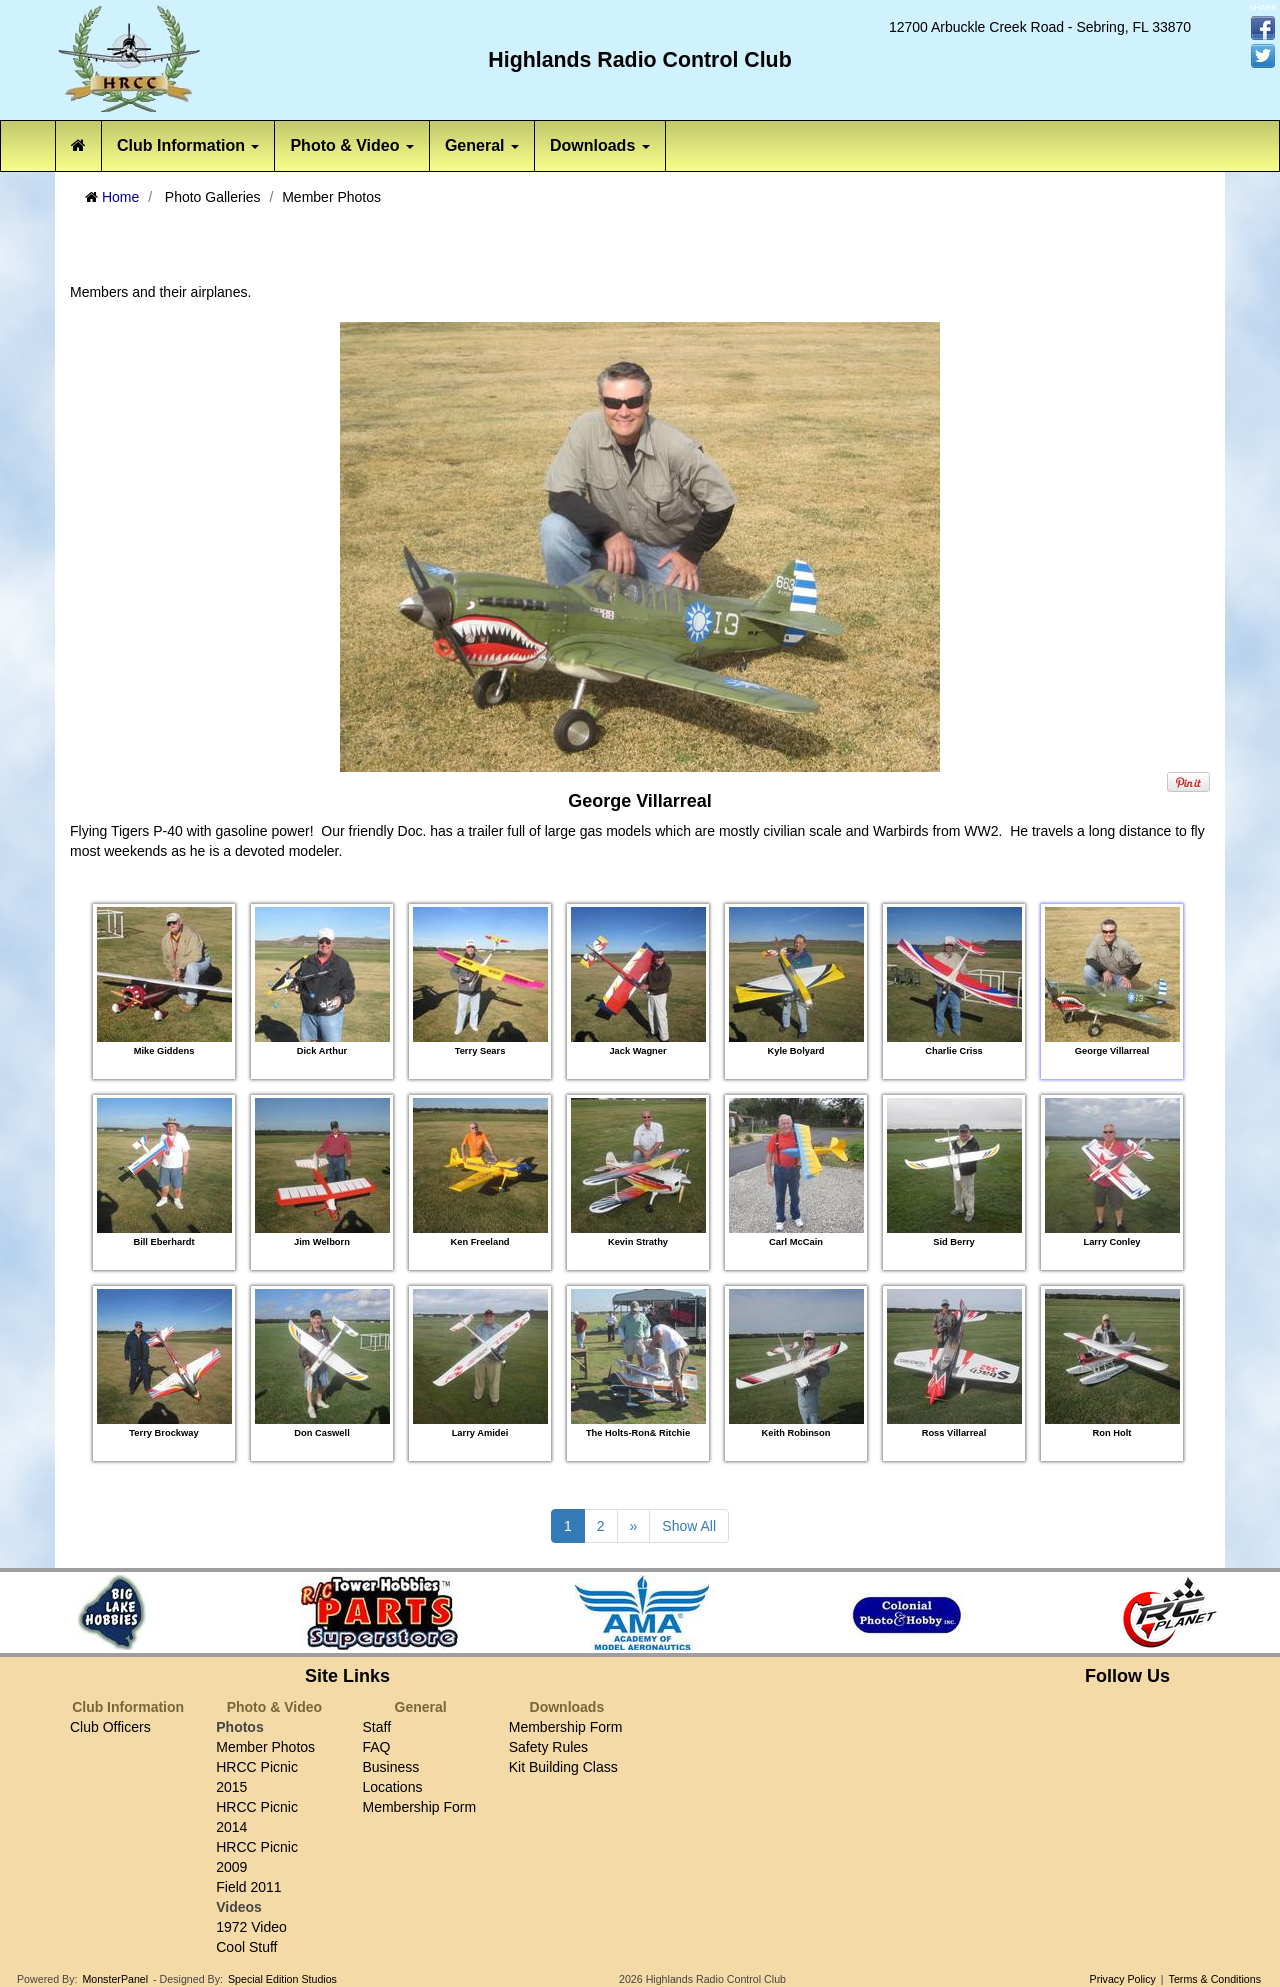 The image size is (1280, 1987). I want to click on Downloads [button], so click(600, 145).